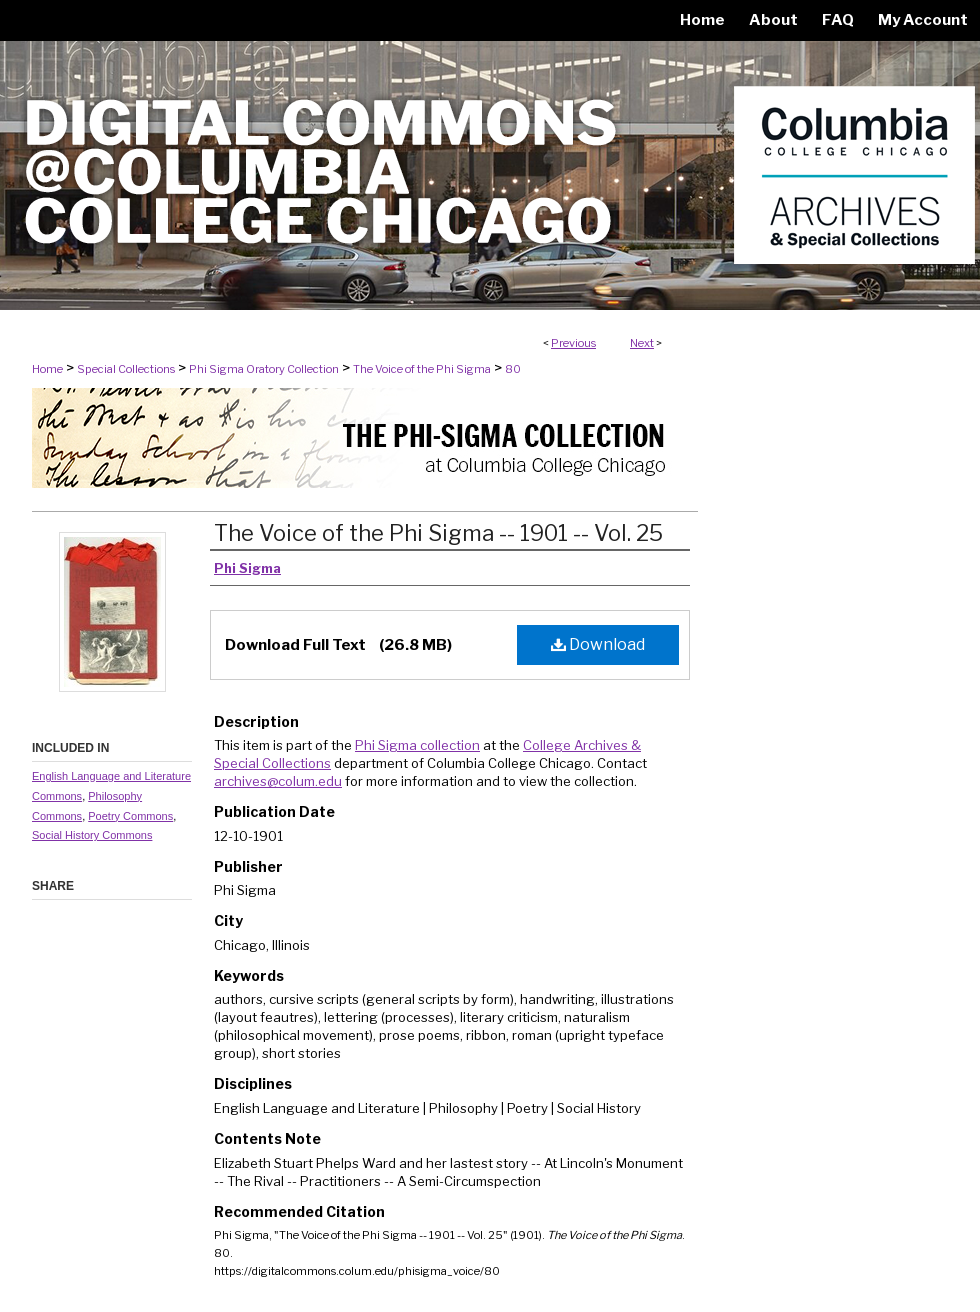 Image resolution: width=980 pixels, height=1312 pixels. Describe the element at coordinates (47, 369) in the screenshot. I see `Home` at that location.